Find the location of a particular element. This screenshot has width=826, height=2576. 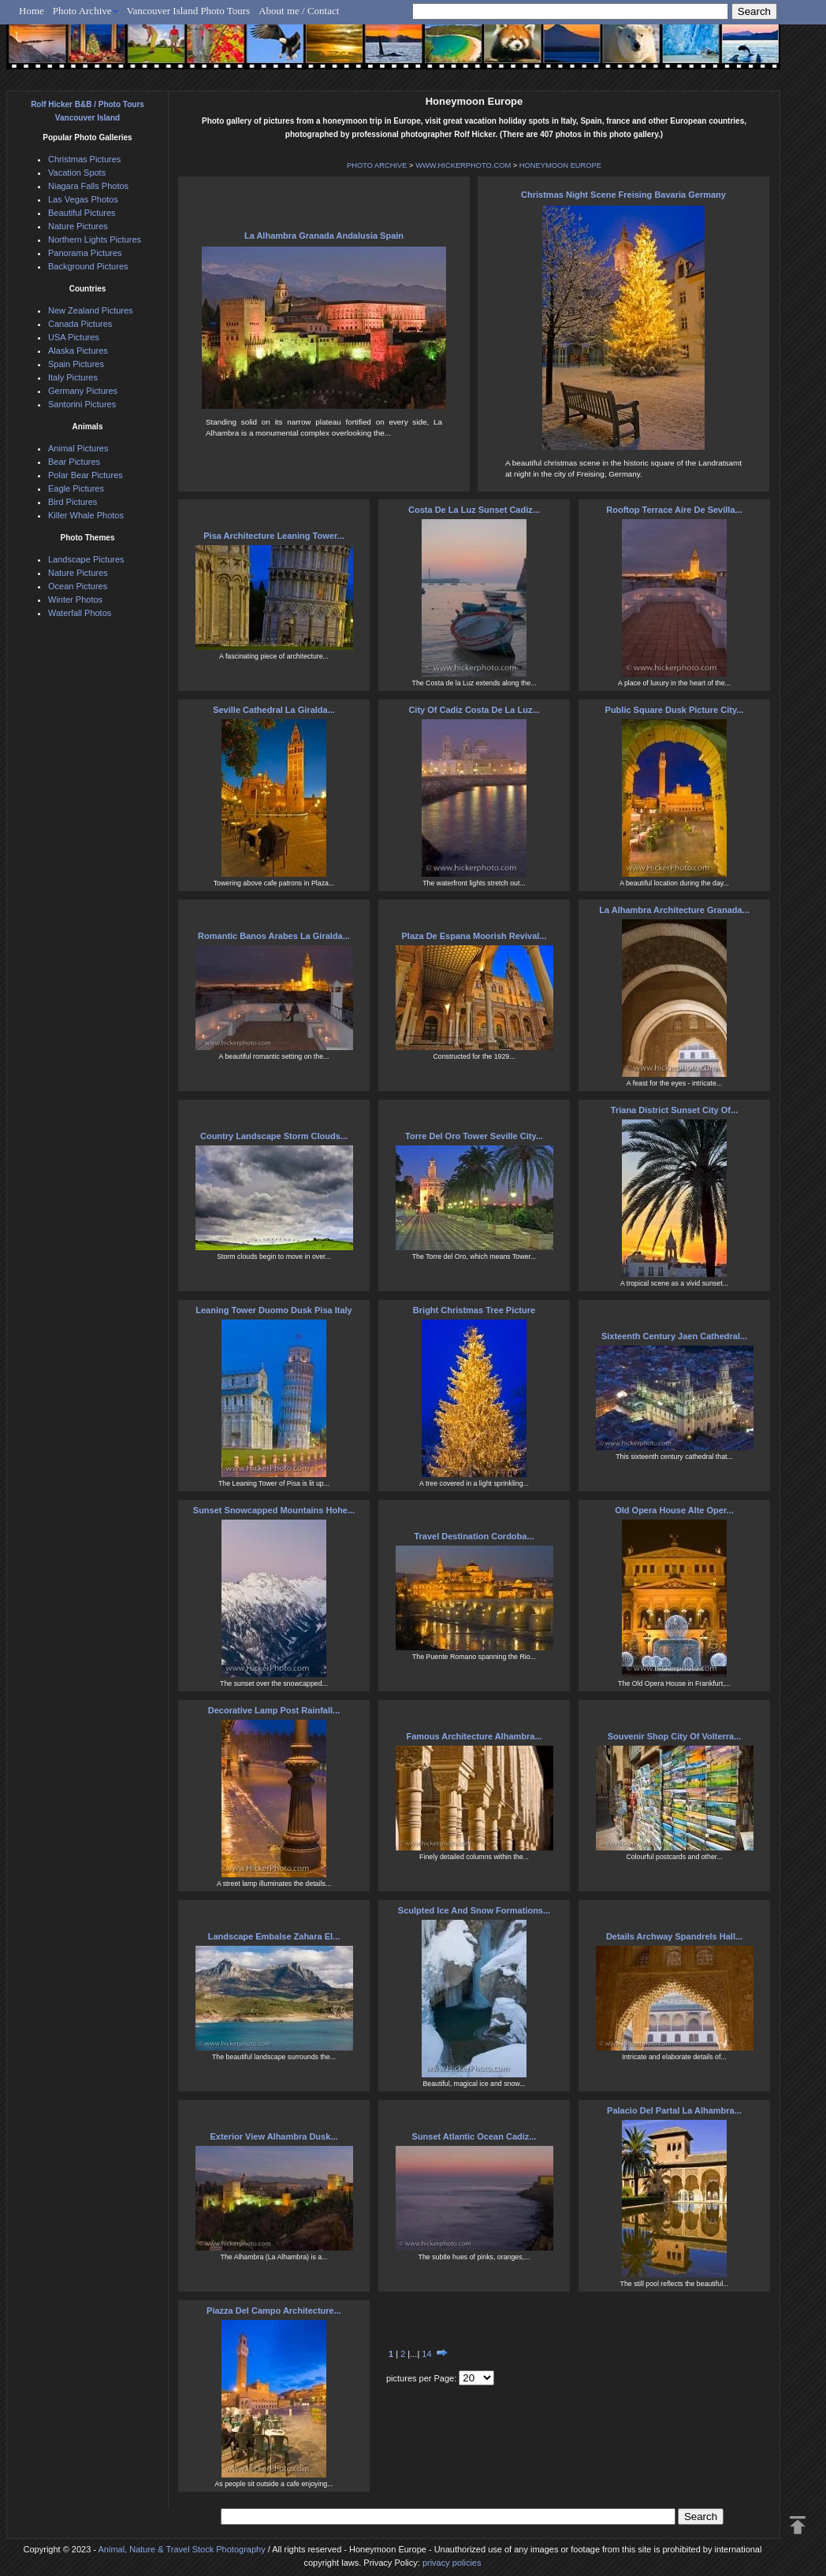

HONEYMOON EUROPE is located at coordinates (560, 165).